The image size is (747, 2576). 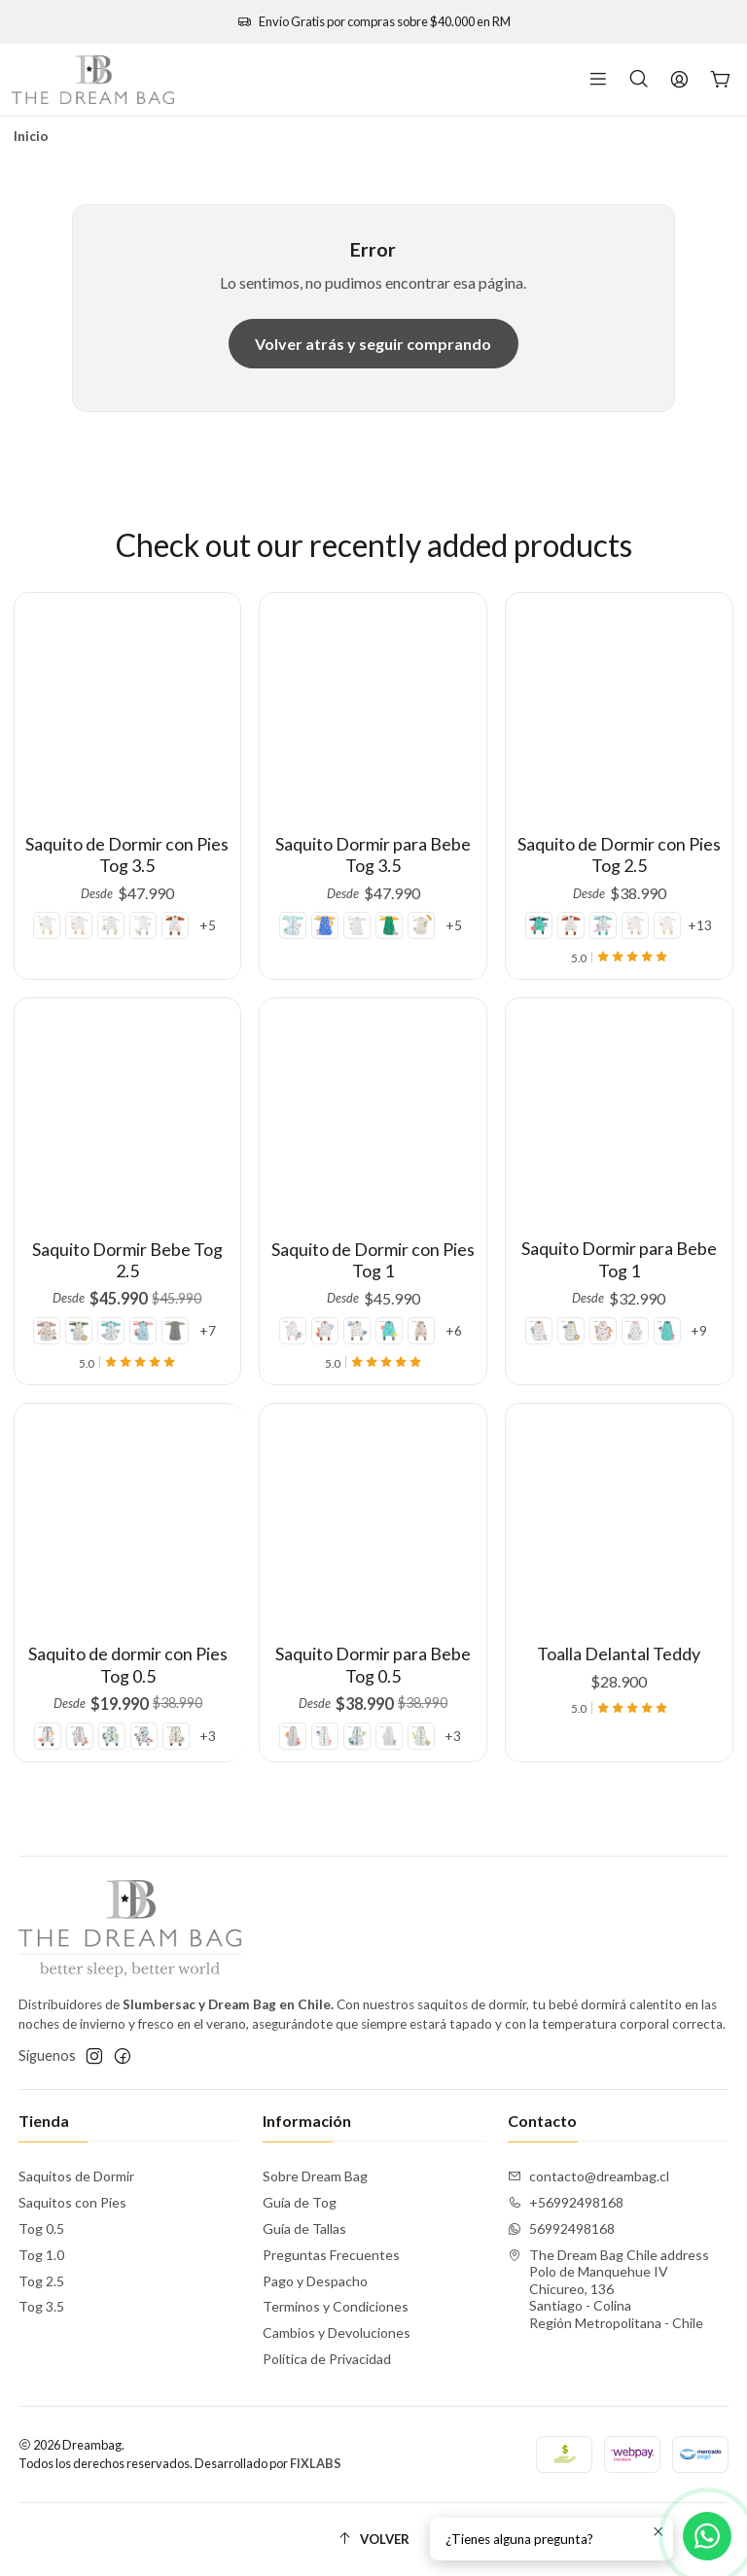 What do you see at coordinates (327, 2358) in the screenshot?
I see `Política de Privacidad` at bounding box center [327, 2358].